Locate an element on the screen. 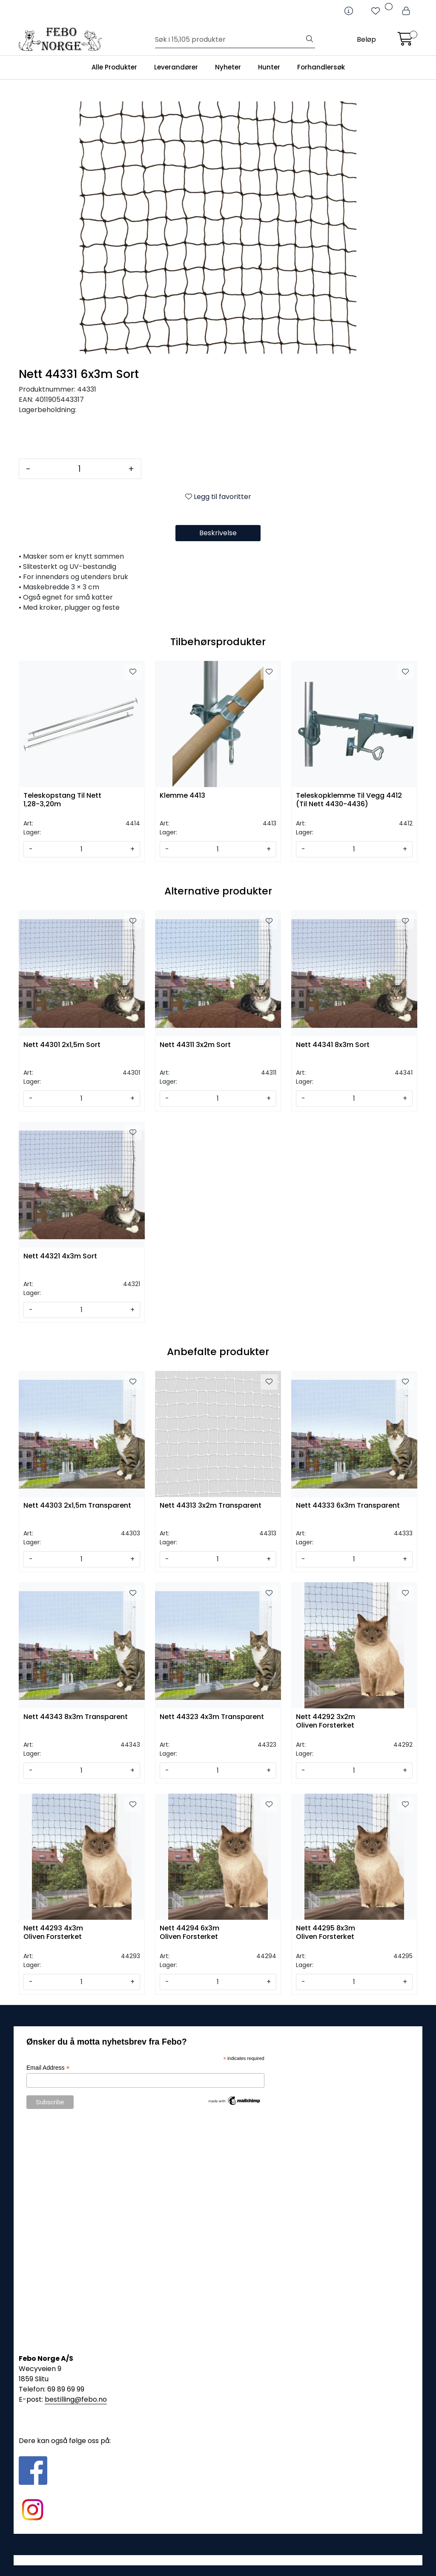 The height and width of the screenshot is (2576, 436). Nett 44295 8x3m Oliven Forsterket is located at coordinates (325, 1932).